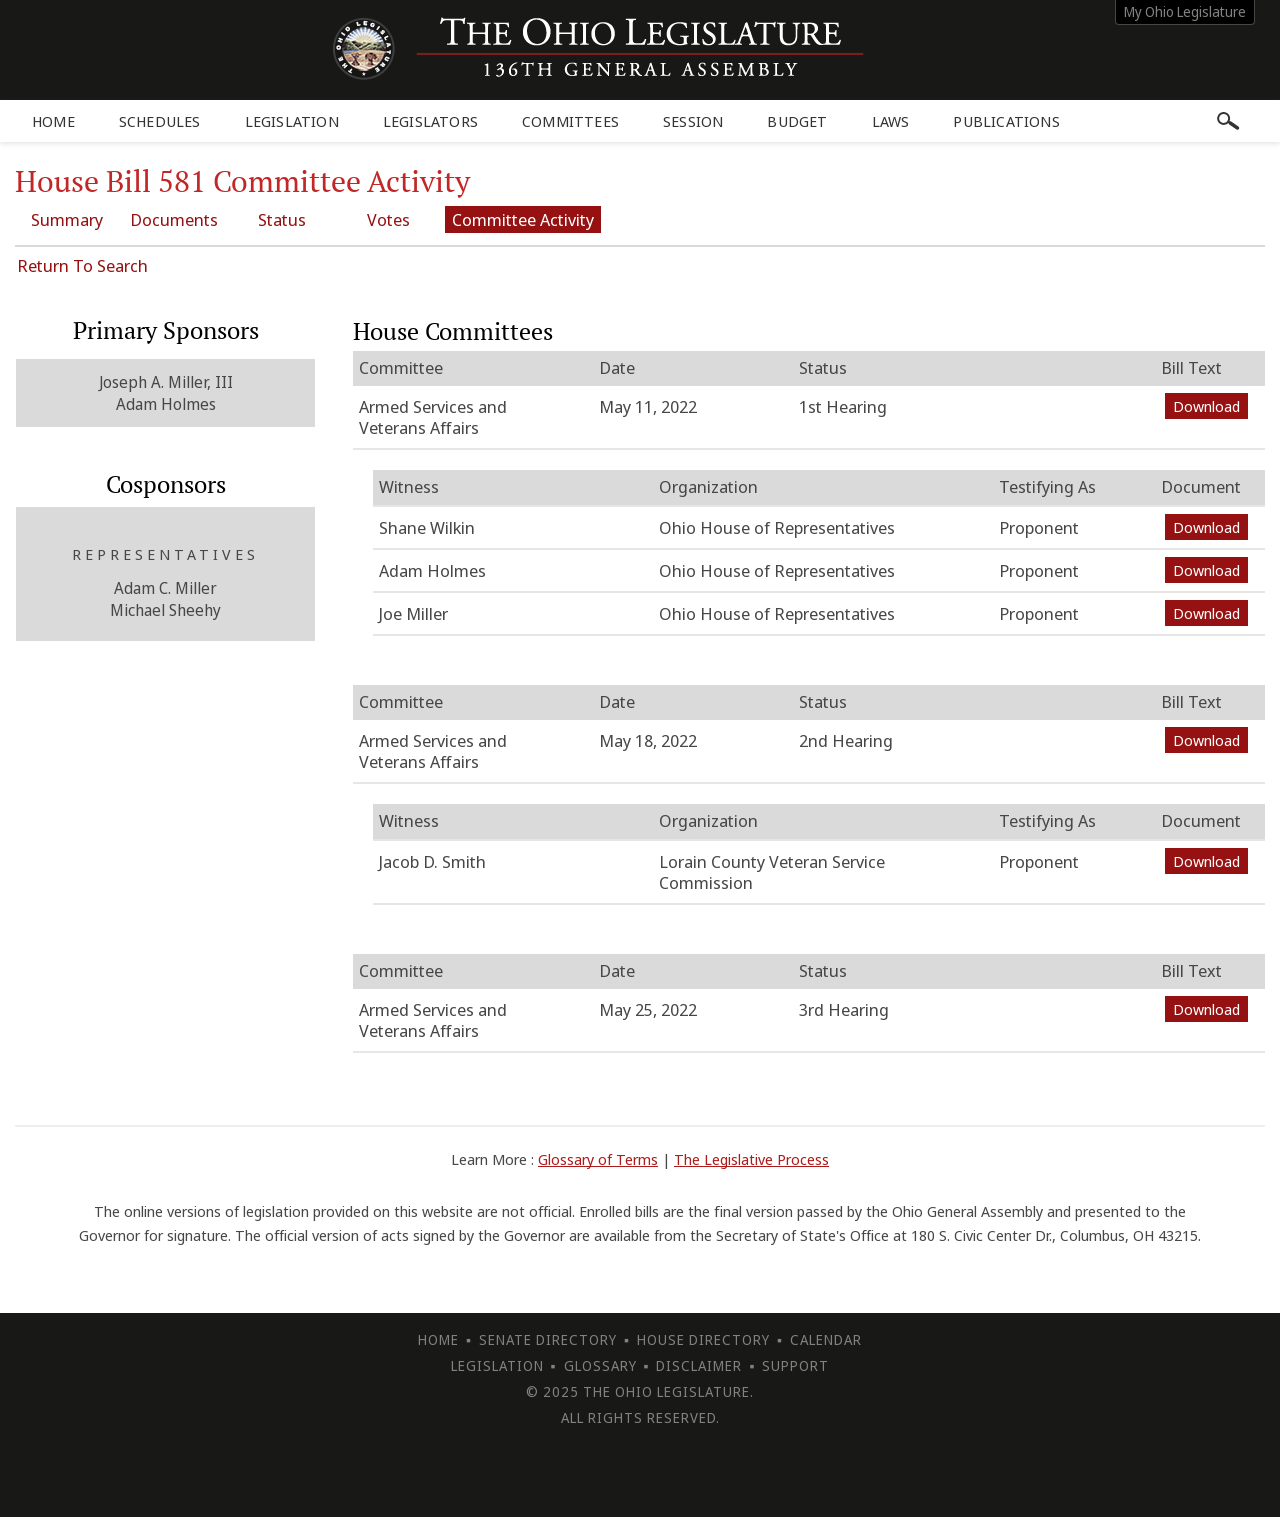 The height and width of the screenshot is (1517, 1280). I want to click on My Ohio Legislature, so click(1185, 11).